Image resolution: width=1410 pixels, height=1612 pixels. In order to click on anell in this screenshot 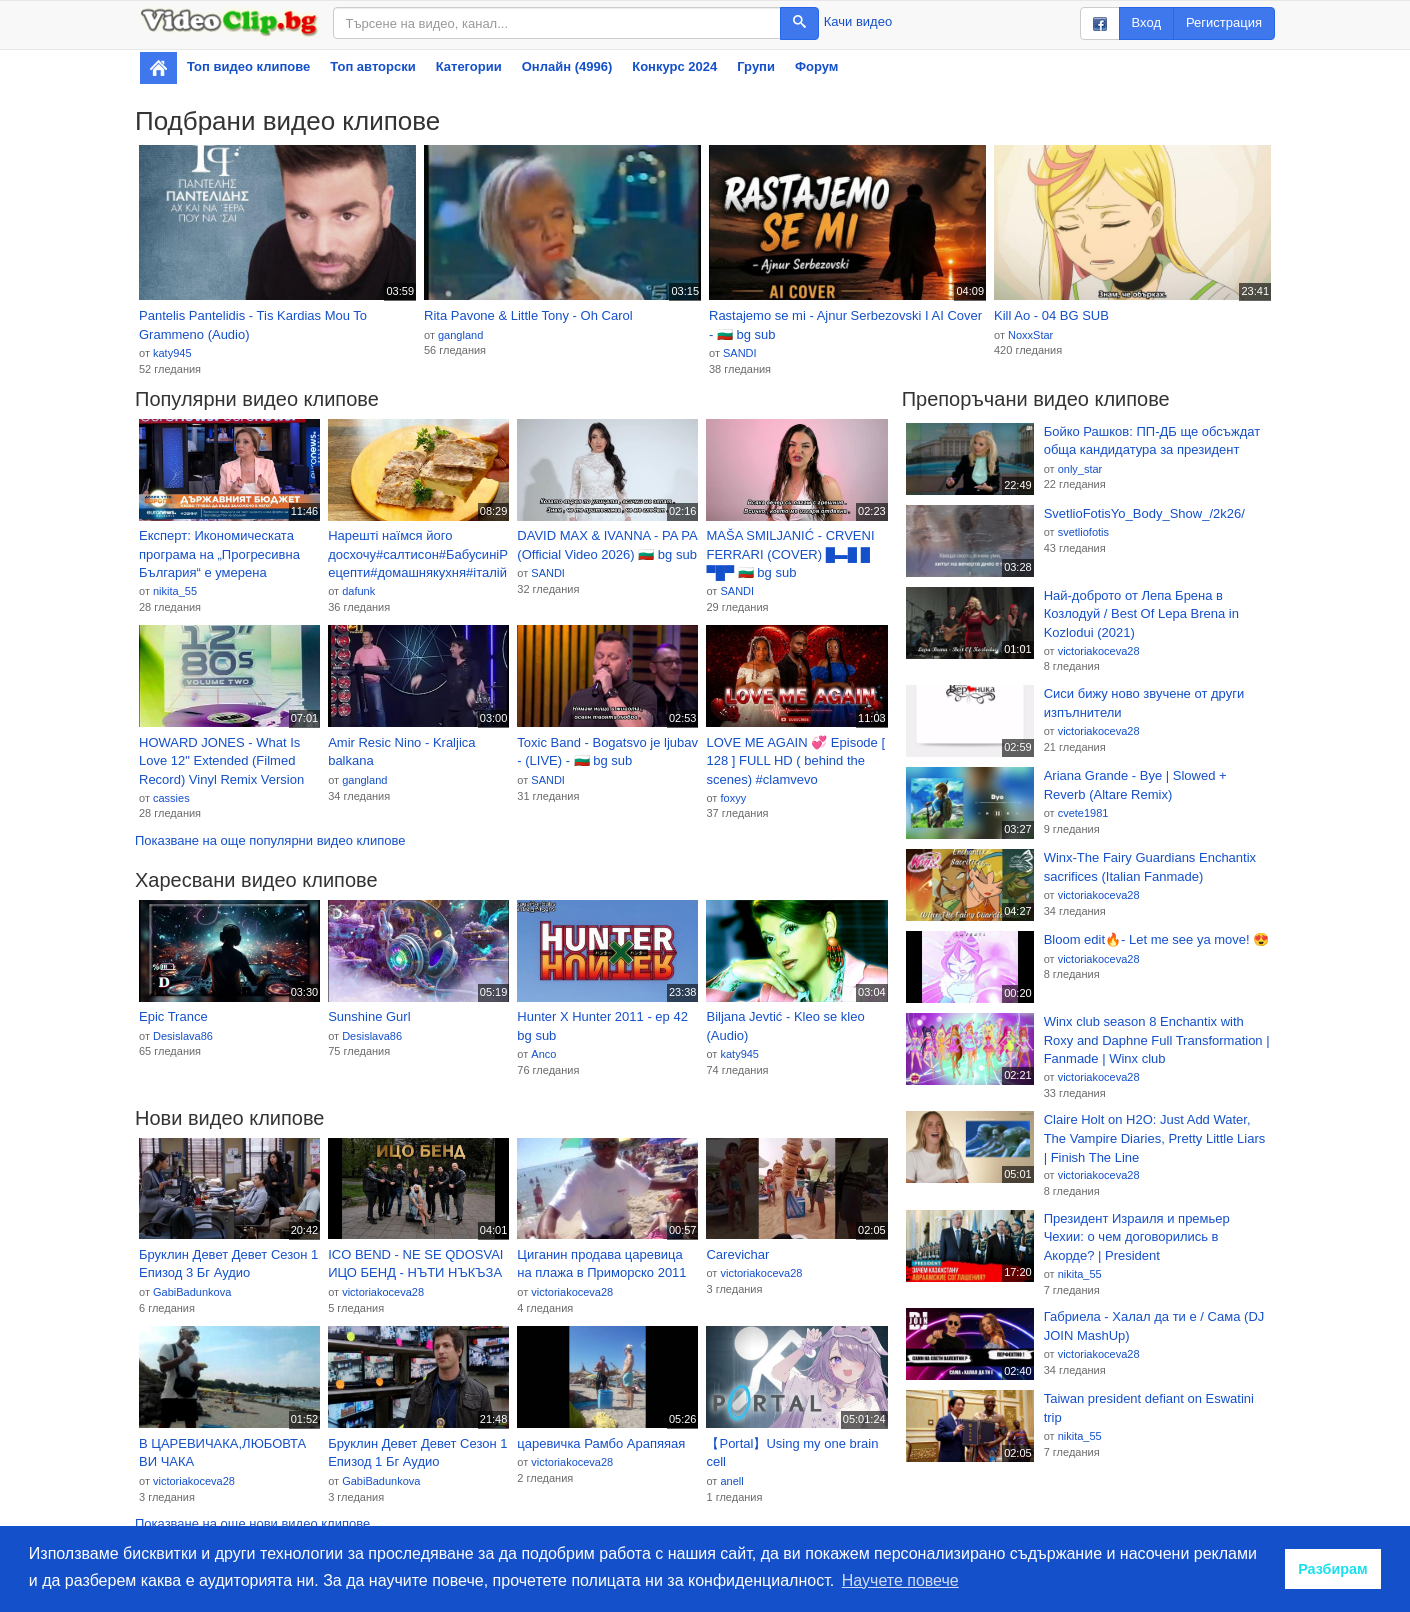, I will do `click(731, 1481)`.